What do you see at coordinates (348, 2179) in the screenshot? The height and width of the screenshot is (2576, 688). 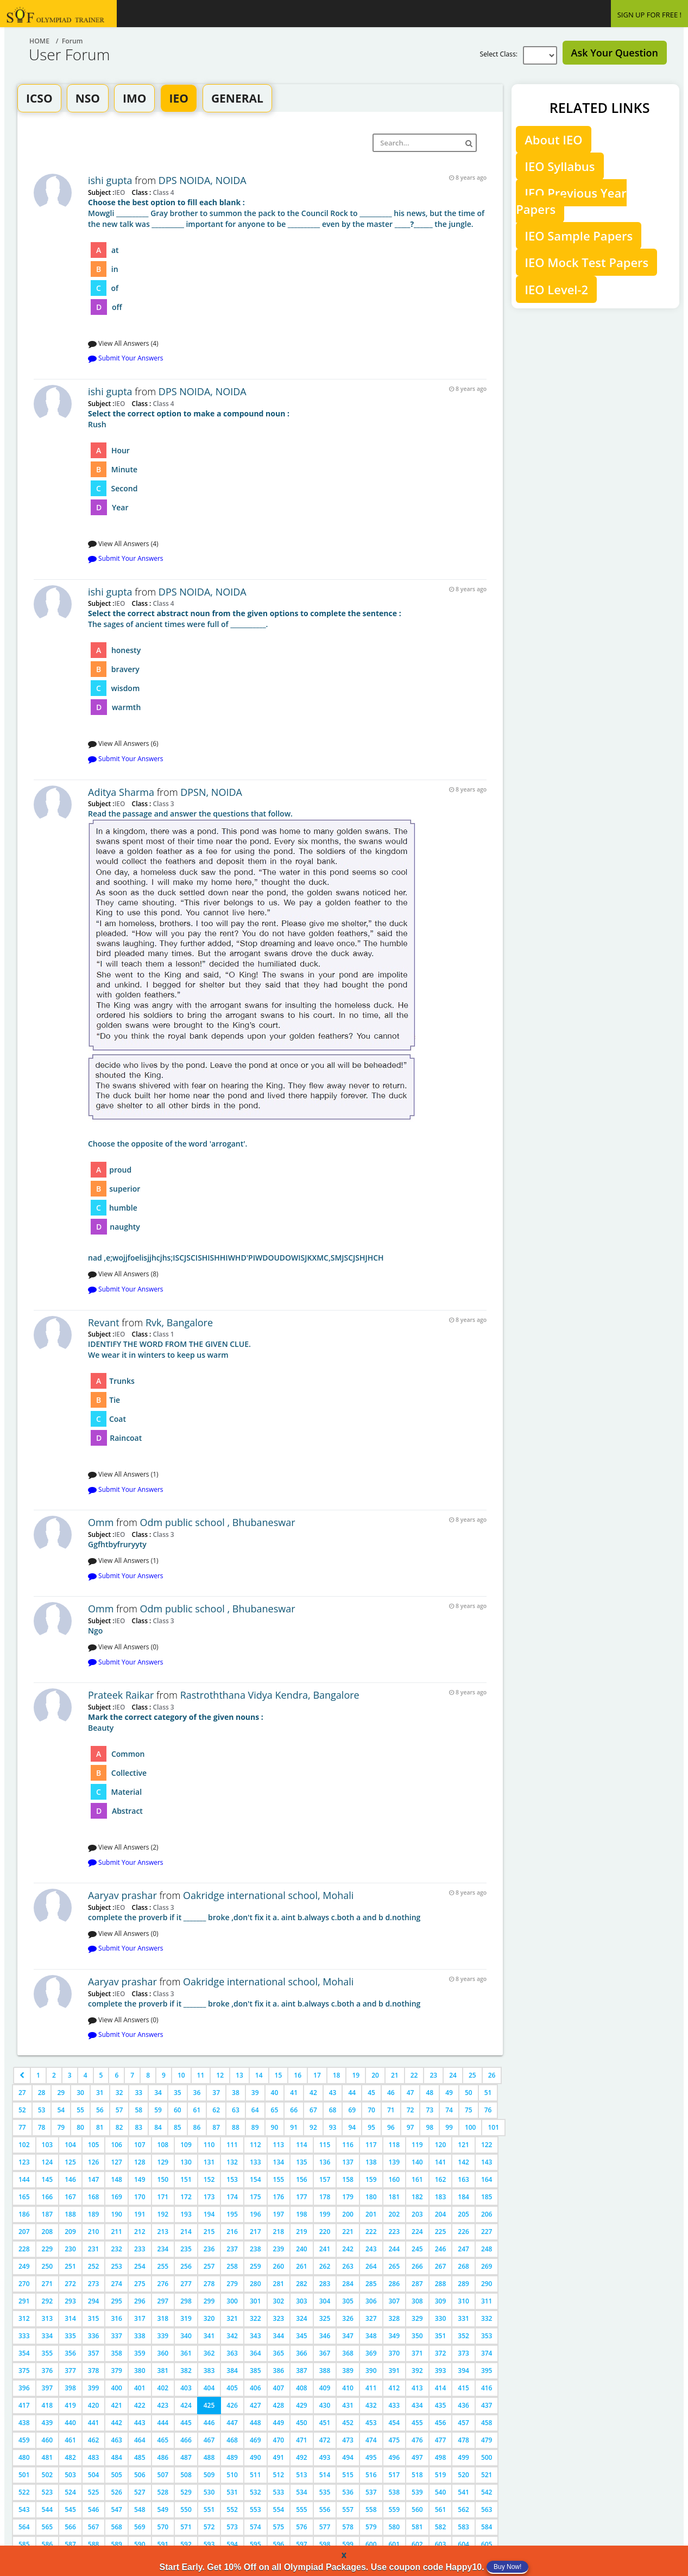 I see `158` at bounding box center [348, 2179].